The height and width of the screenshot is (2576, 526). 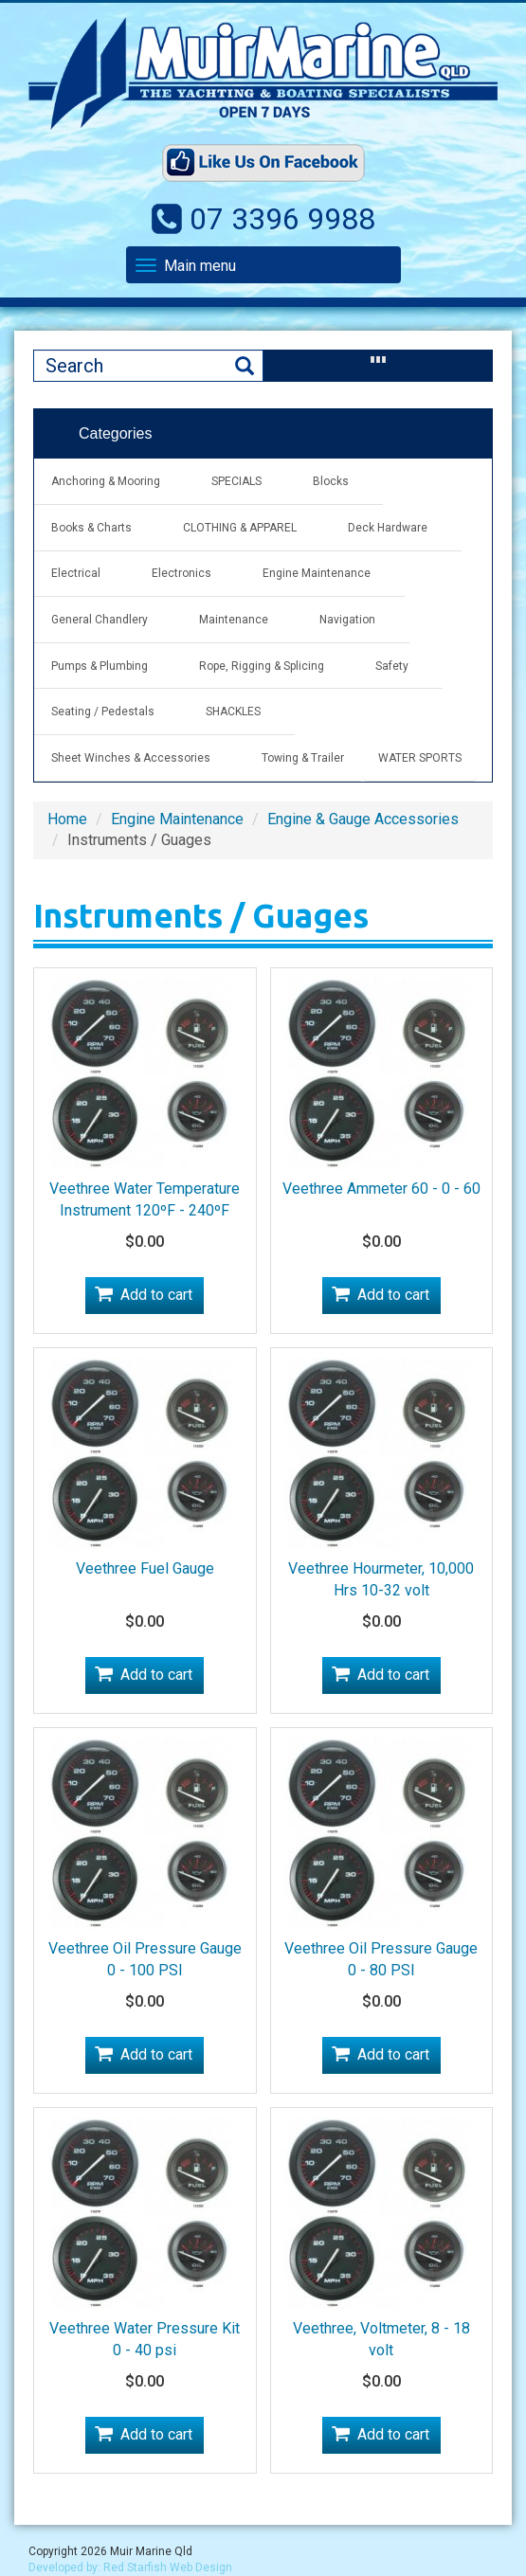 What do you see at coordinates (240, 527) in the screenshot?
I see `CLOTHING & APPAREL` at bounding box center [240, 527].